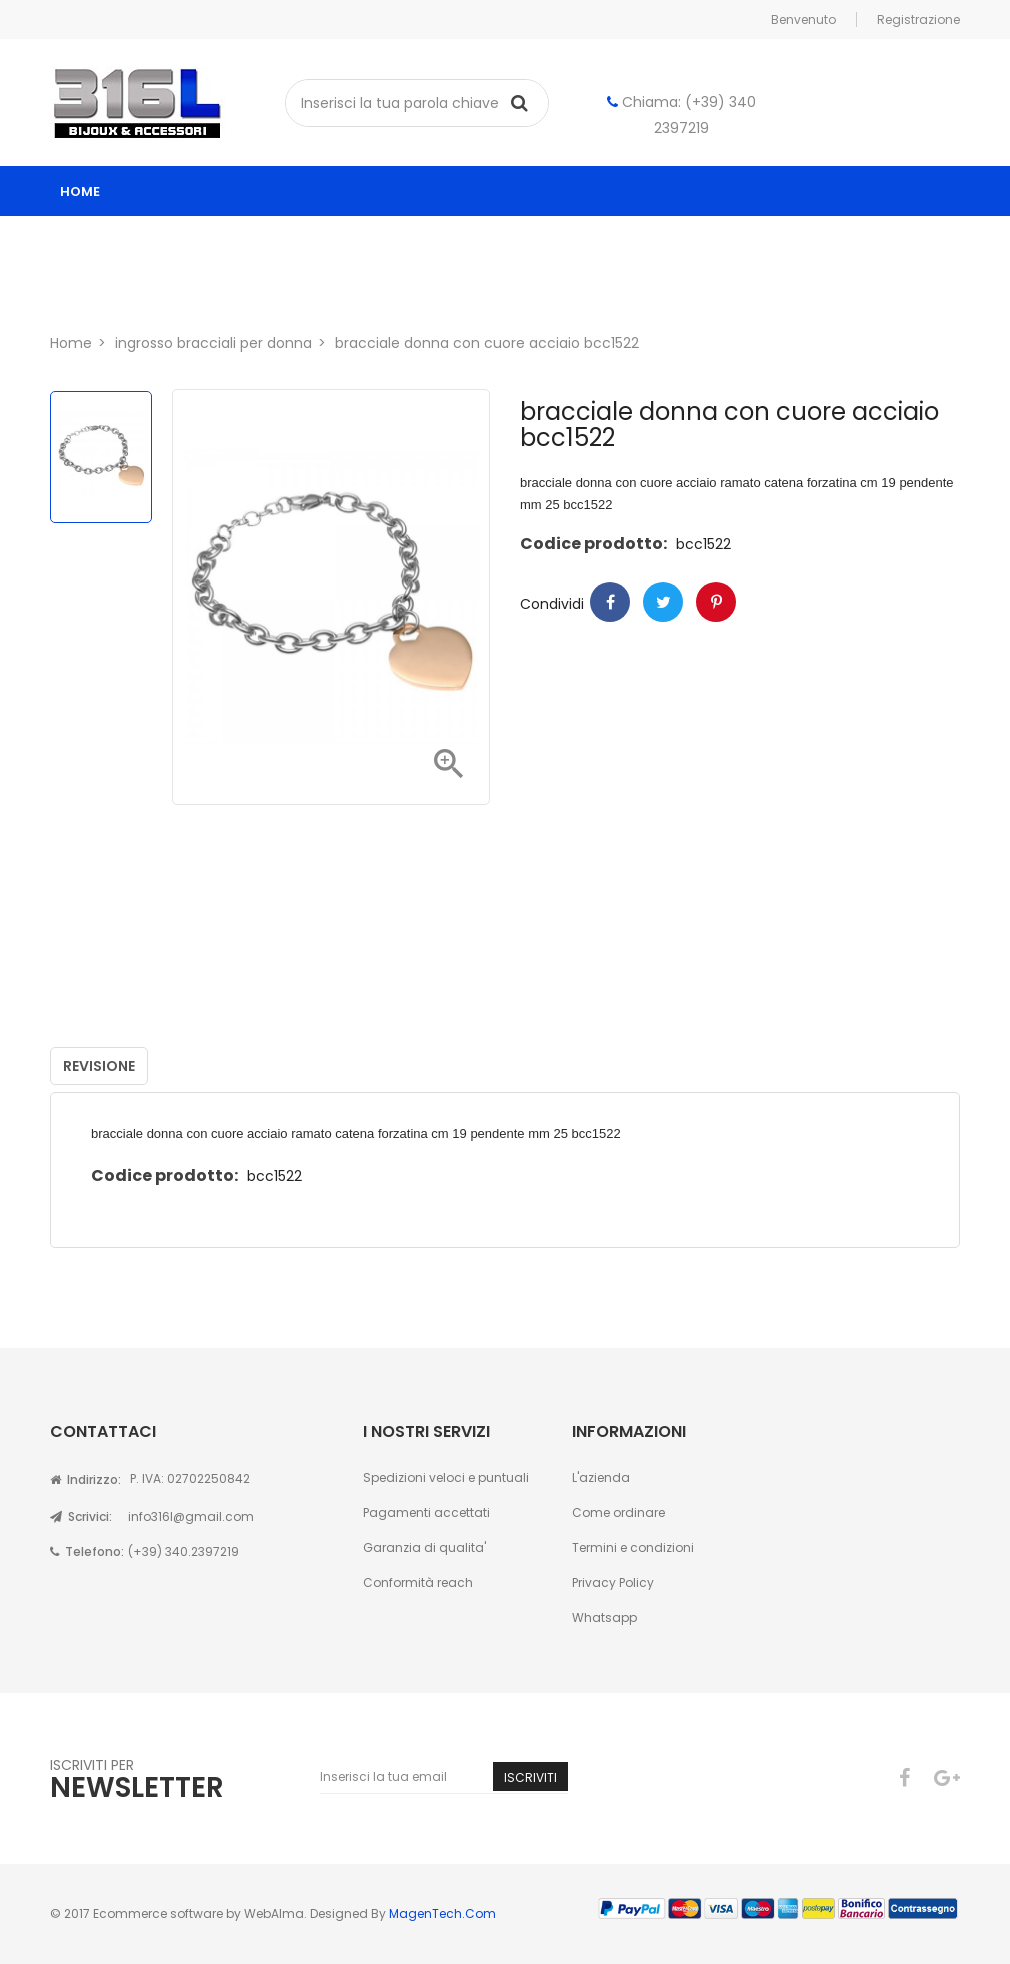 The height and width of the screenshot is (1964, 1010). I want to click on Telefono:, so click(87, 1551).